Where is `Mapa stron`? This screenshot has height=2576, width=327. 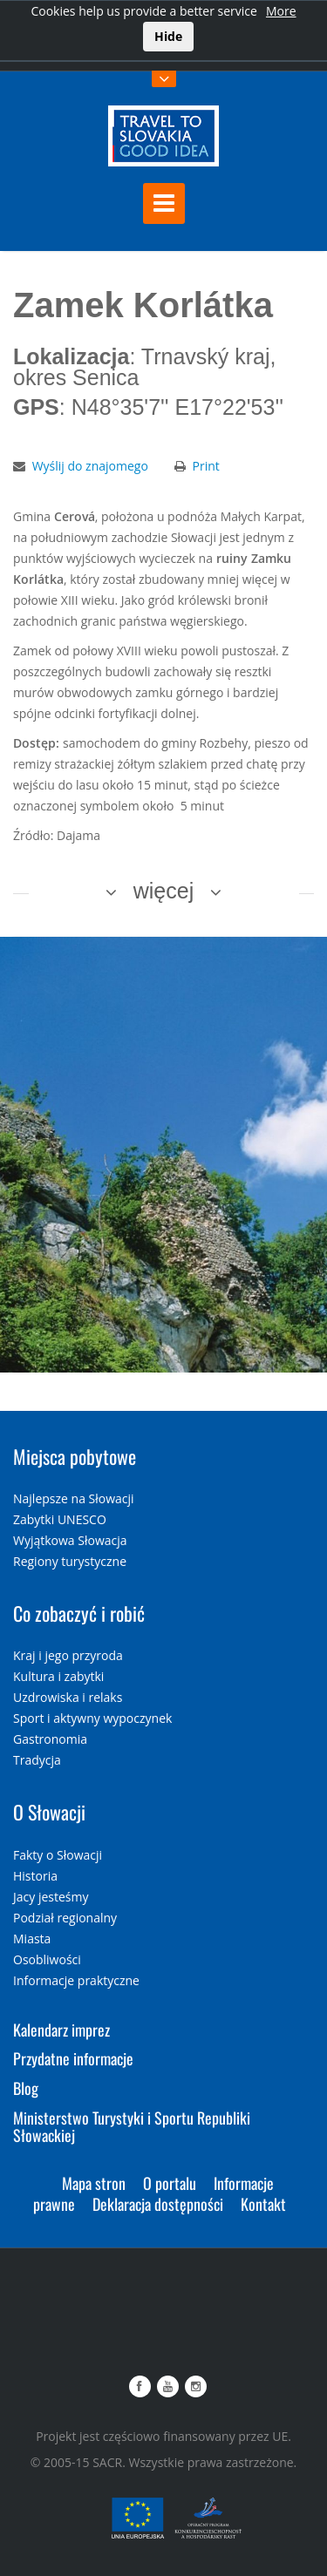 Mapa stron is located at coordinates (94, 2183).